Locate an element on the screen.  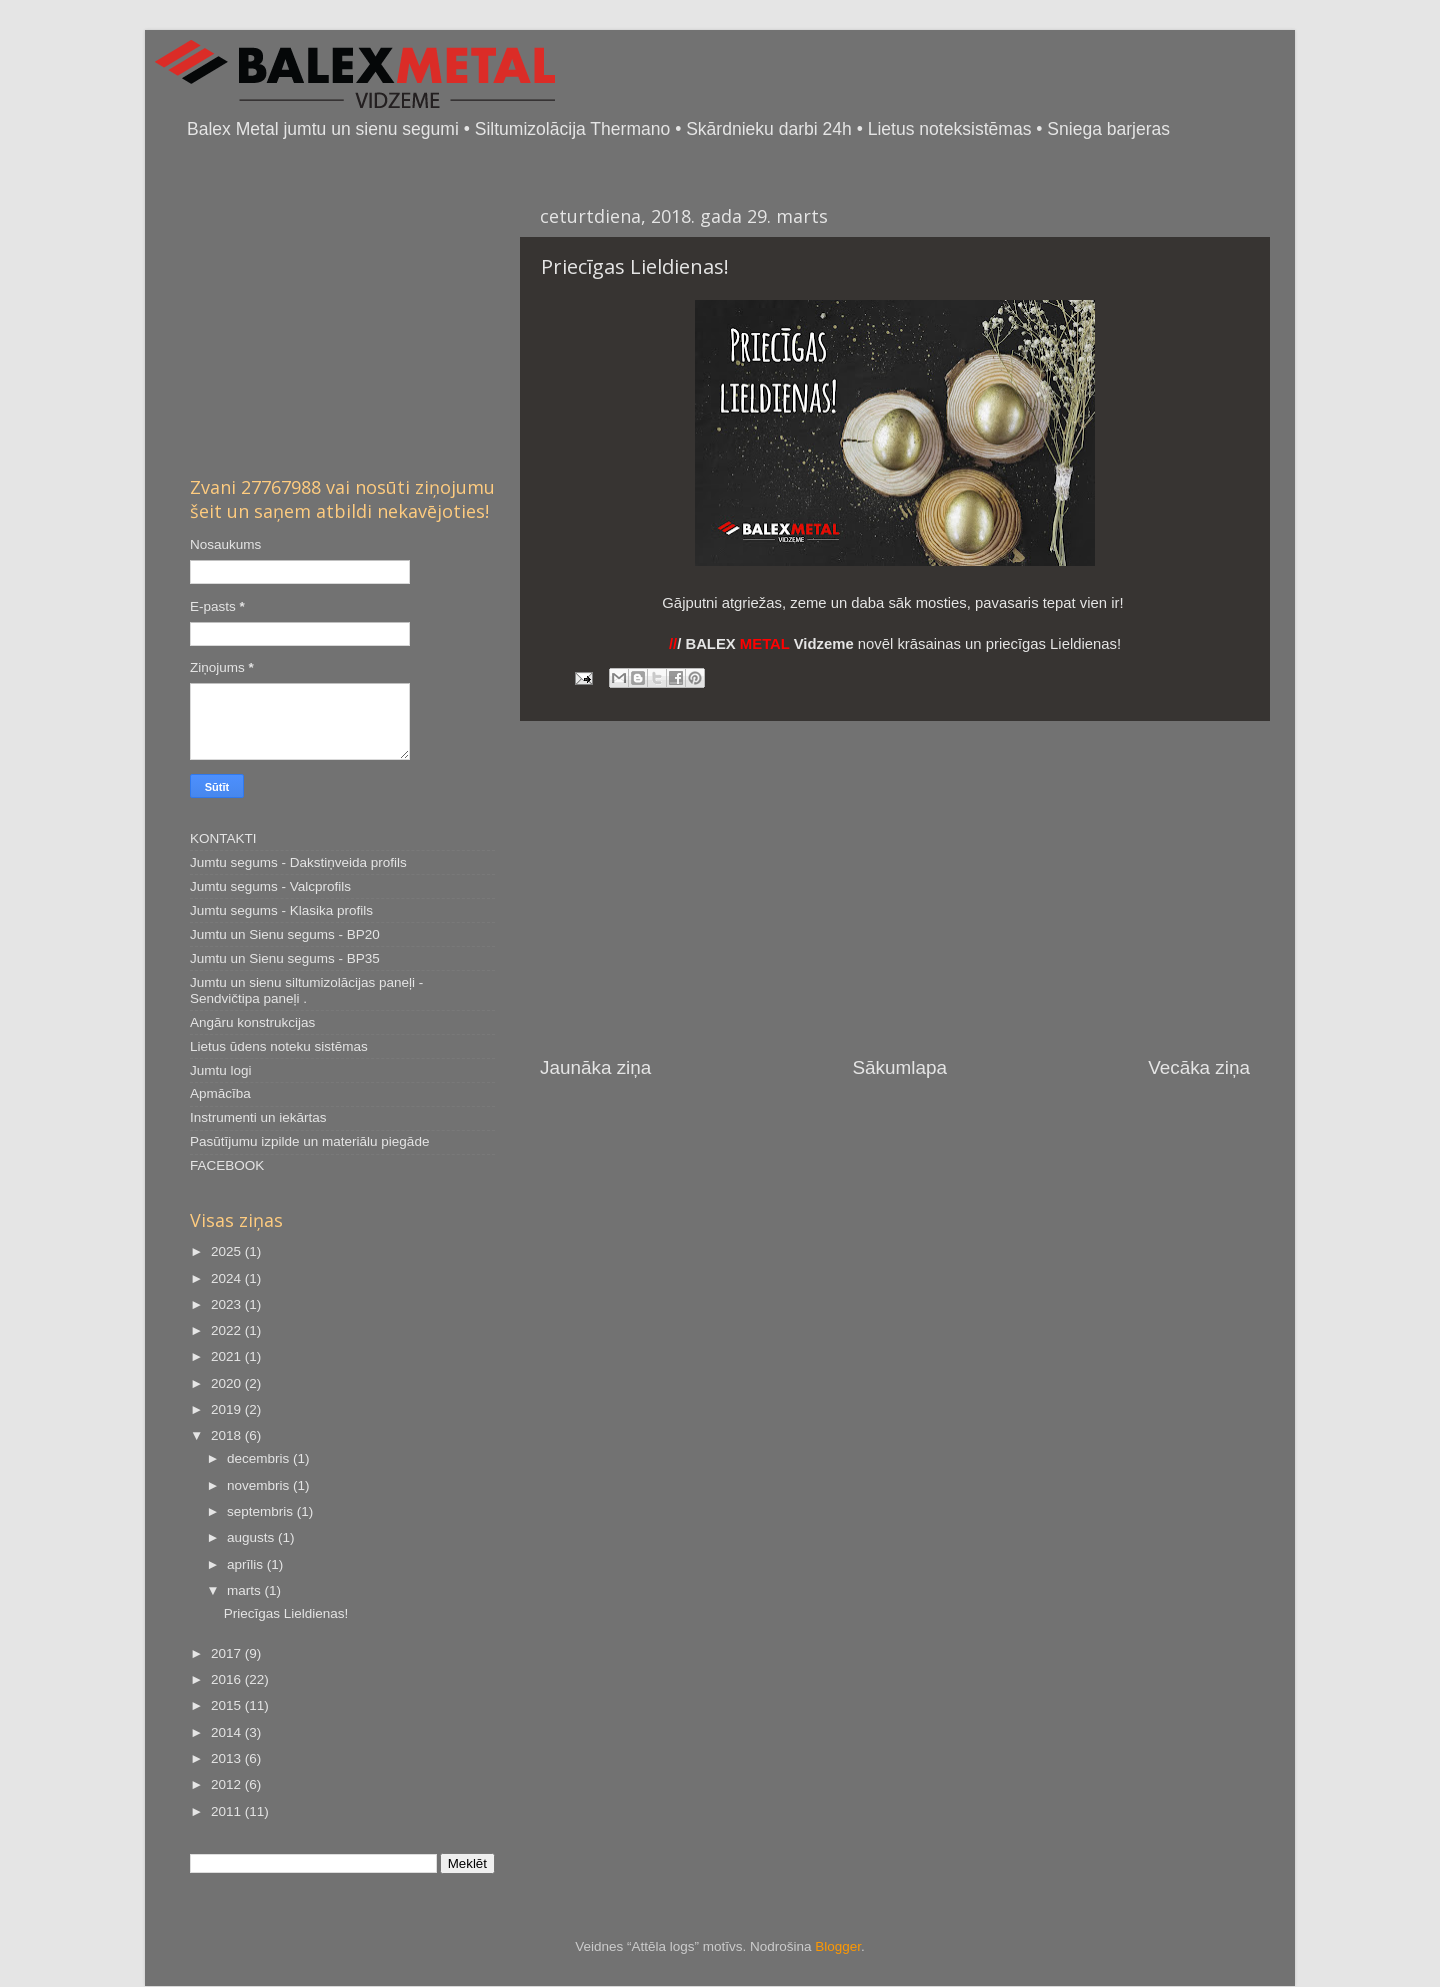
2024 is located at coordinates (228, 1278).